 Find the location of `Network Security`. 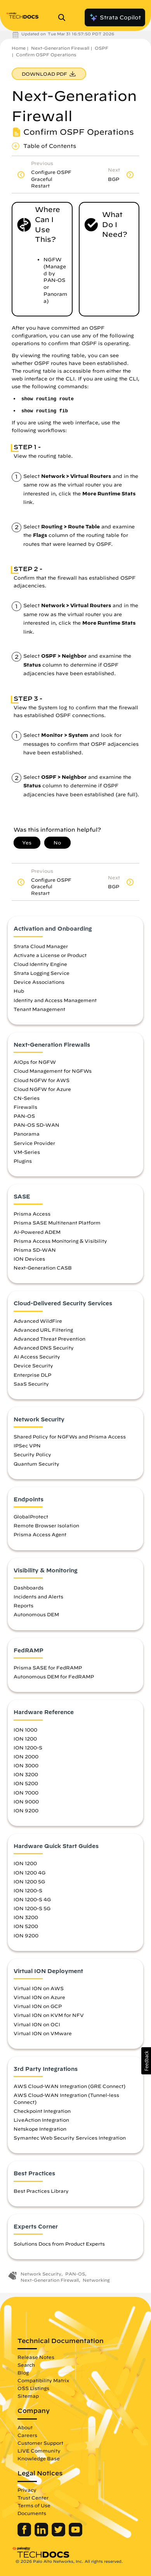

Network Security is located at coordinates (41, 2273).